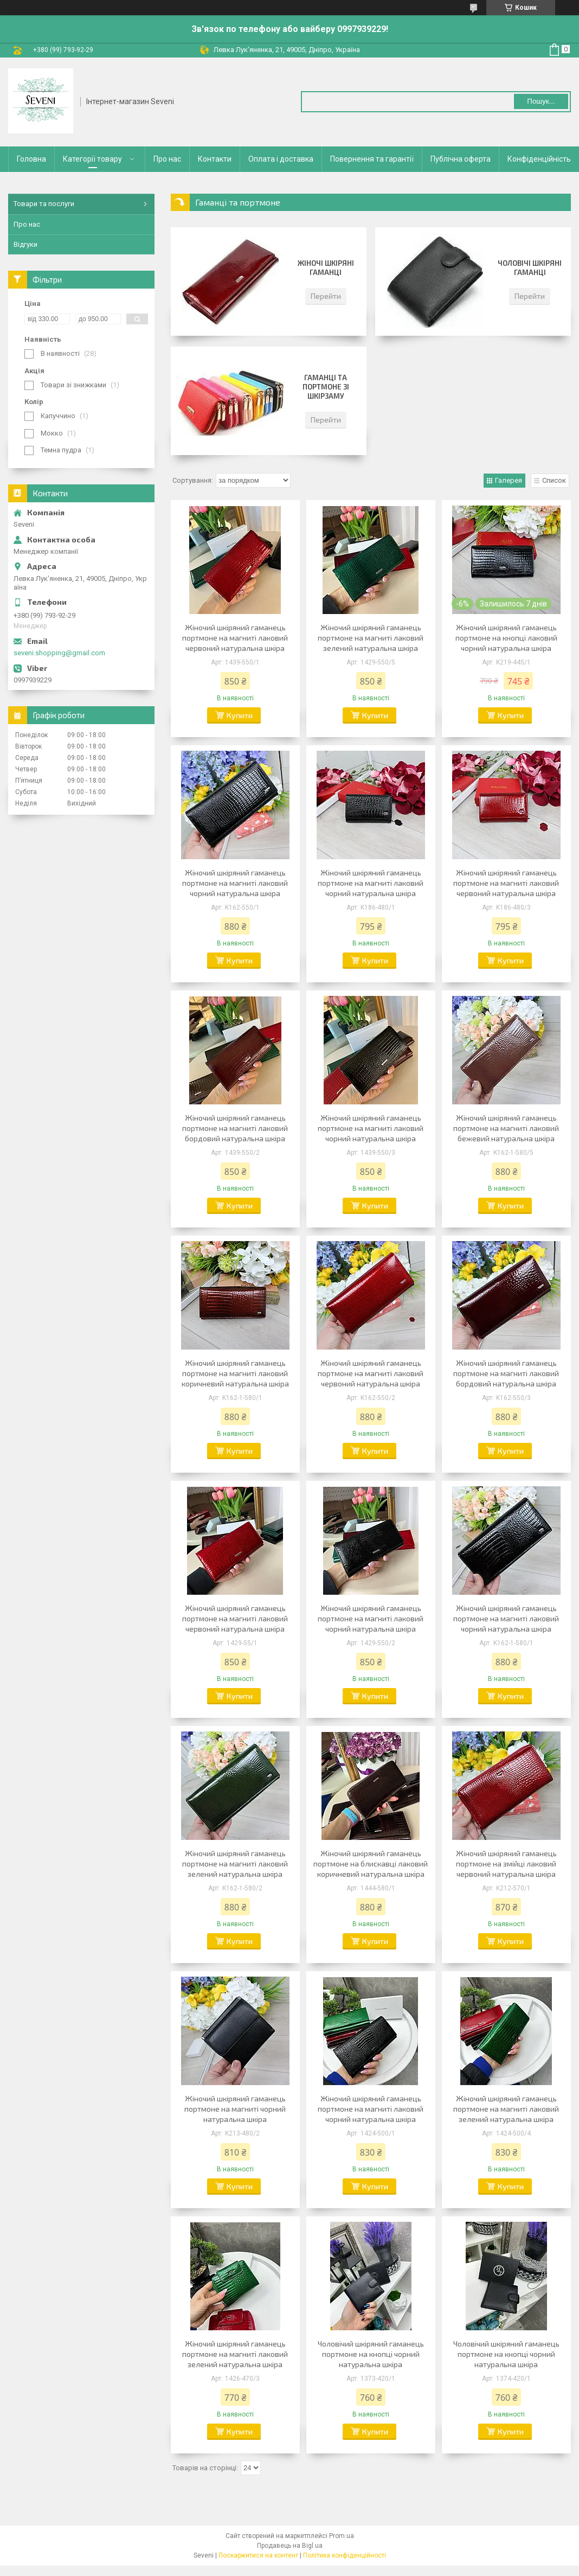 Image resolution: width=579 pixels, height=2576 pixels. Describe the element at coordinates (541, 101) in the screenshot. I see `Пошук... [Шукати]` at that location.